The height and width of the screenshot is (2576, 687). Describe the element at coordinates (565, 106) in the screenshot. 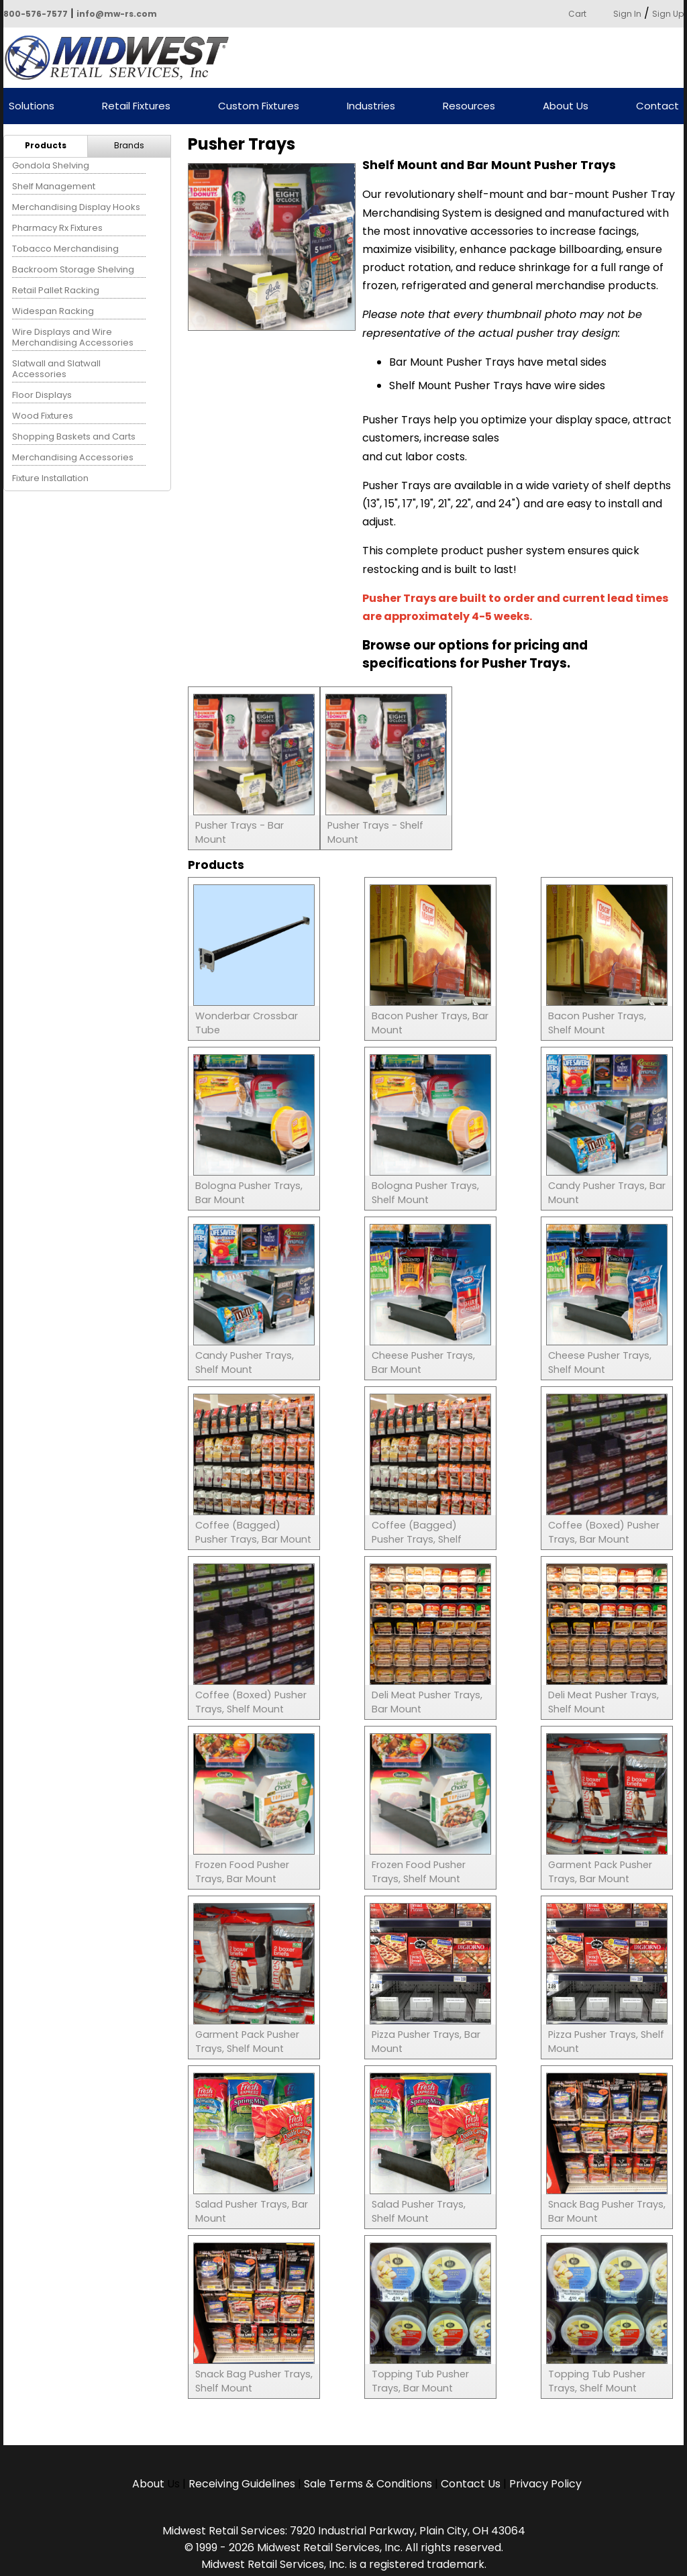

I see `About Us` at that location.